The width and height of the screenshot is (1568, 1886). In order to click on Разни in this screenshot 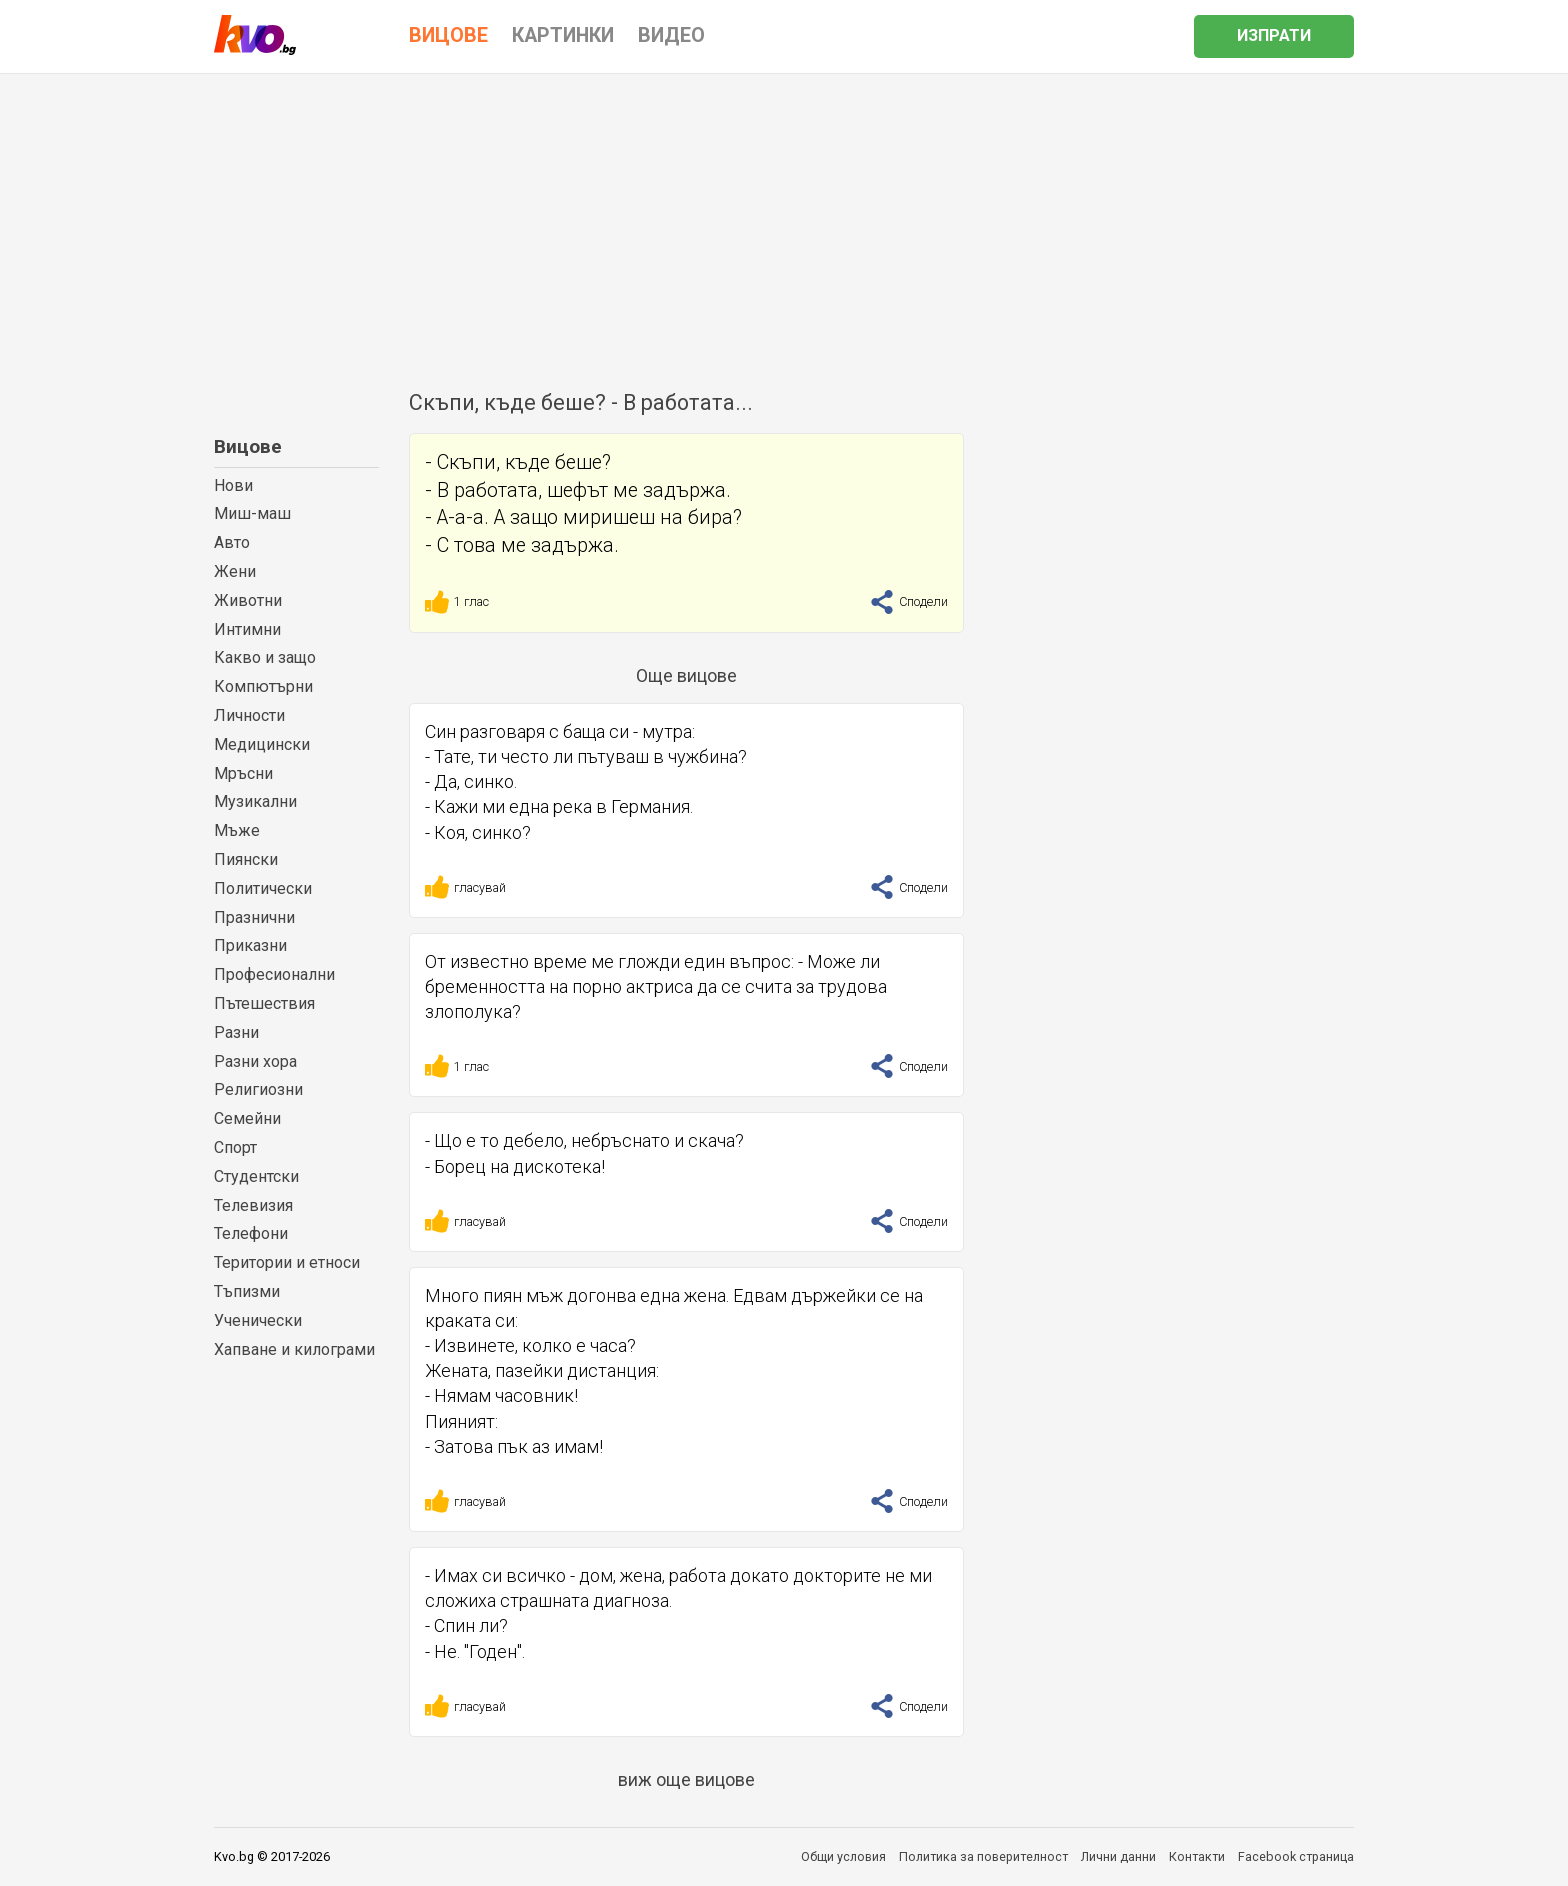, I will do `click(236, 1032)`.